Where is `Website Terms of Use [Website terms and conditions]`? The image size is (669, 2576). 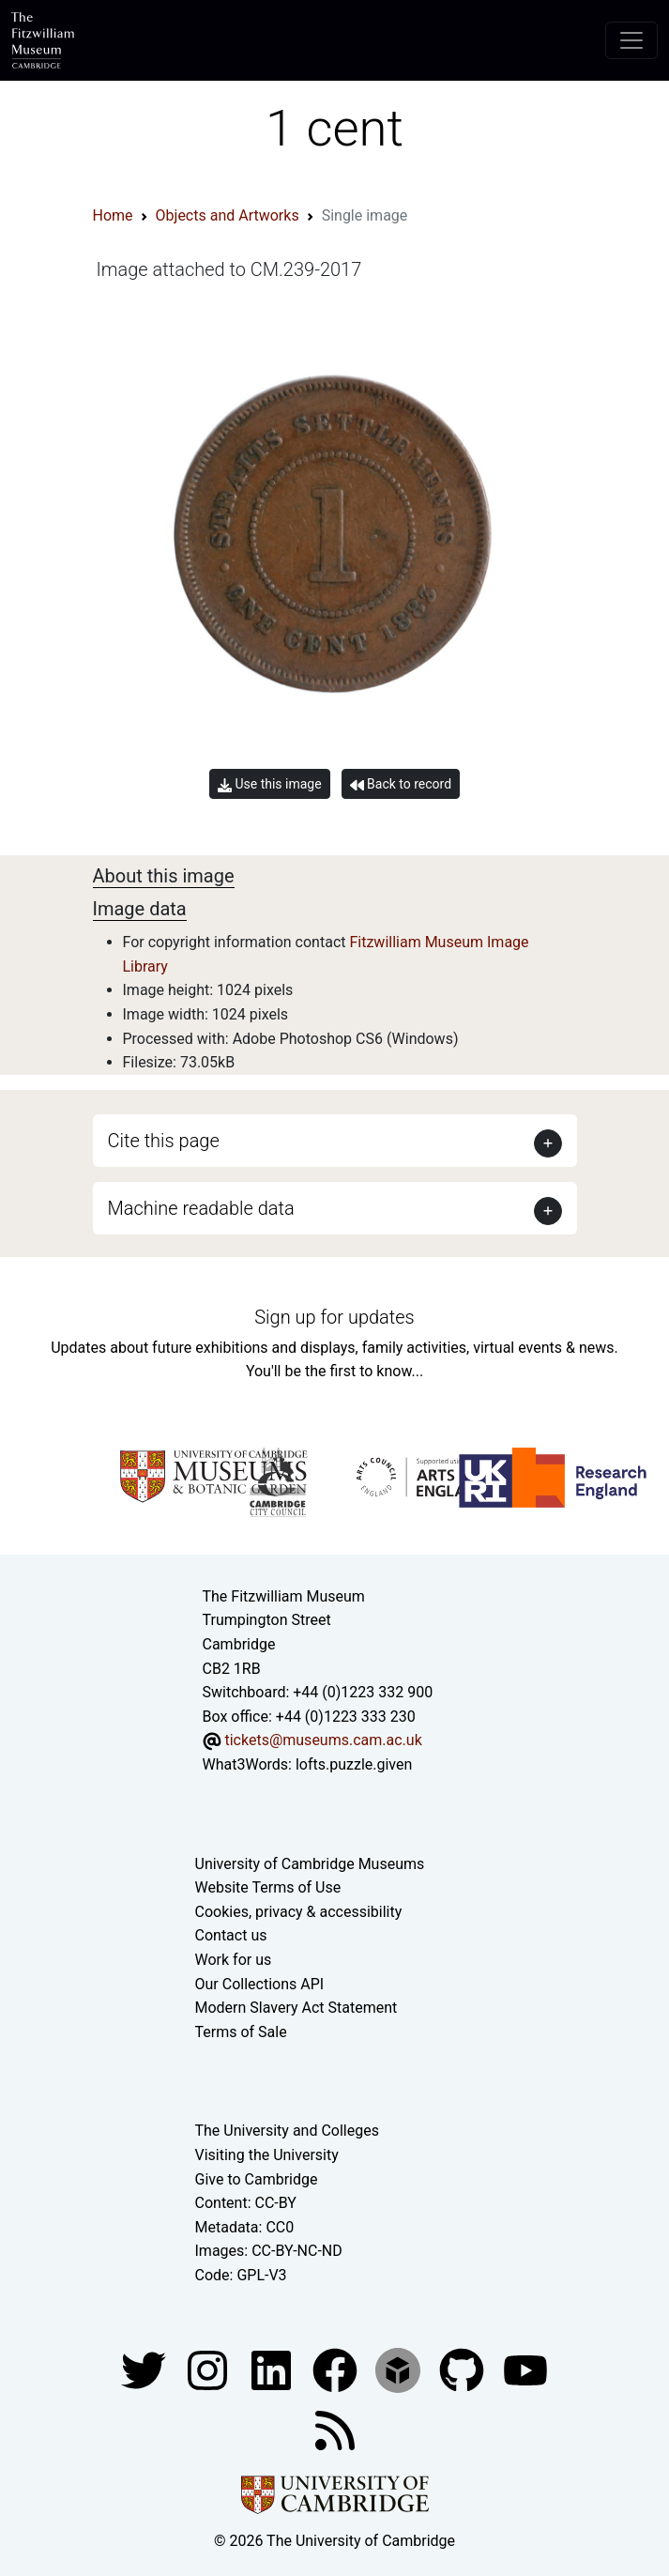 Website Terms of Use [Website terms and conditions] is located at coordinates (268, 1887).